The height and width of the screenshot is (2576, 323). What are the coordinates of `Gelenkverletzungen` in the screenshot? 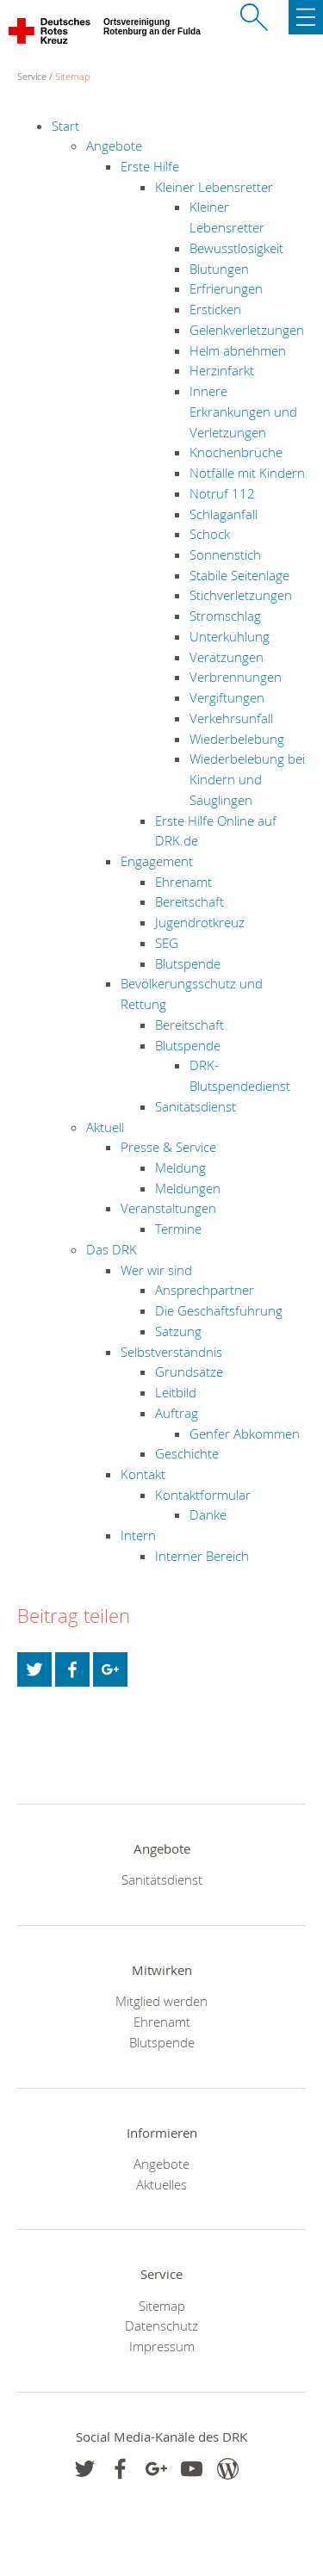 It's located at (246, 329).